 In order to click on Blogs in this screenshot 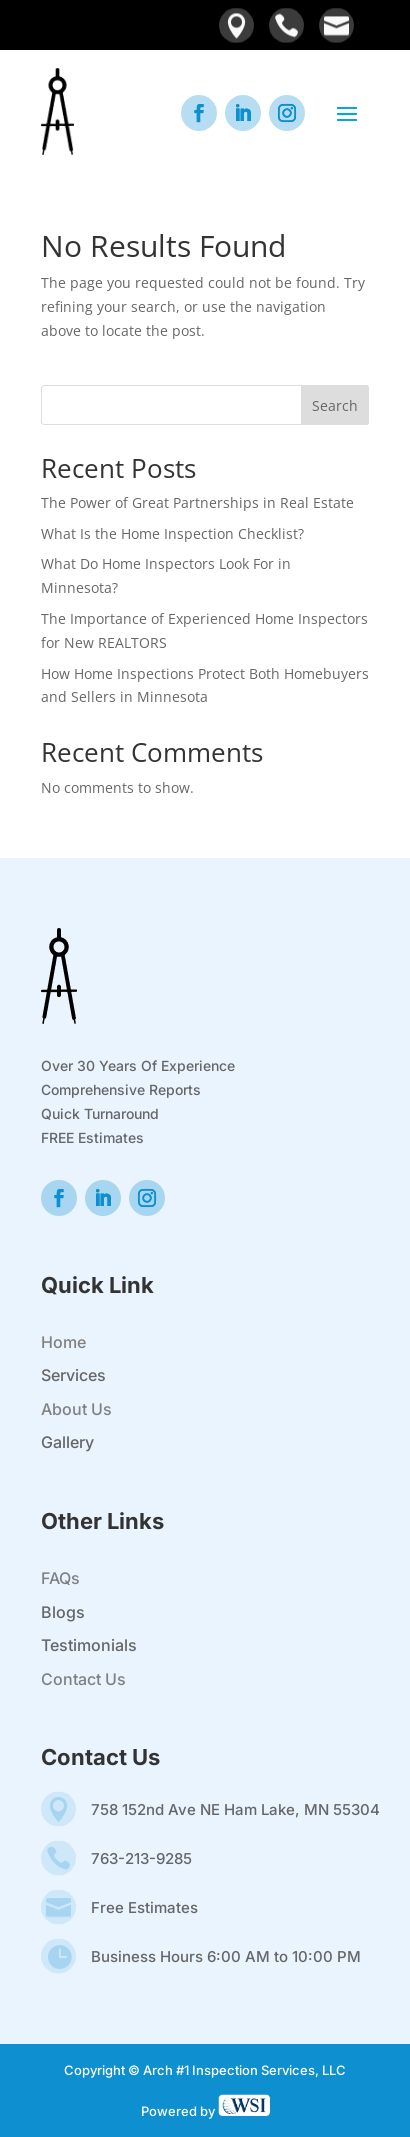, I will do `click(63, 1612)`.